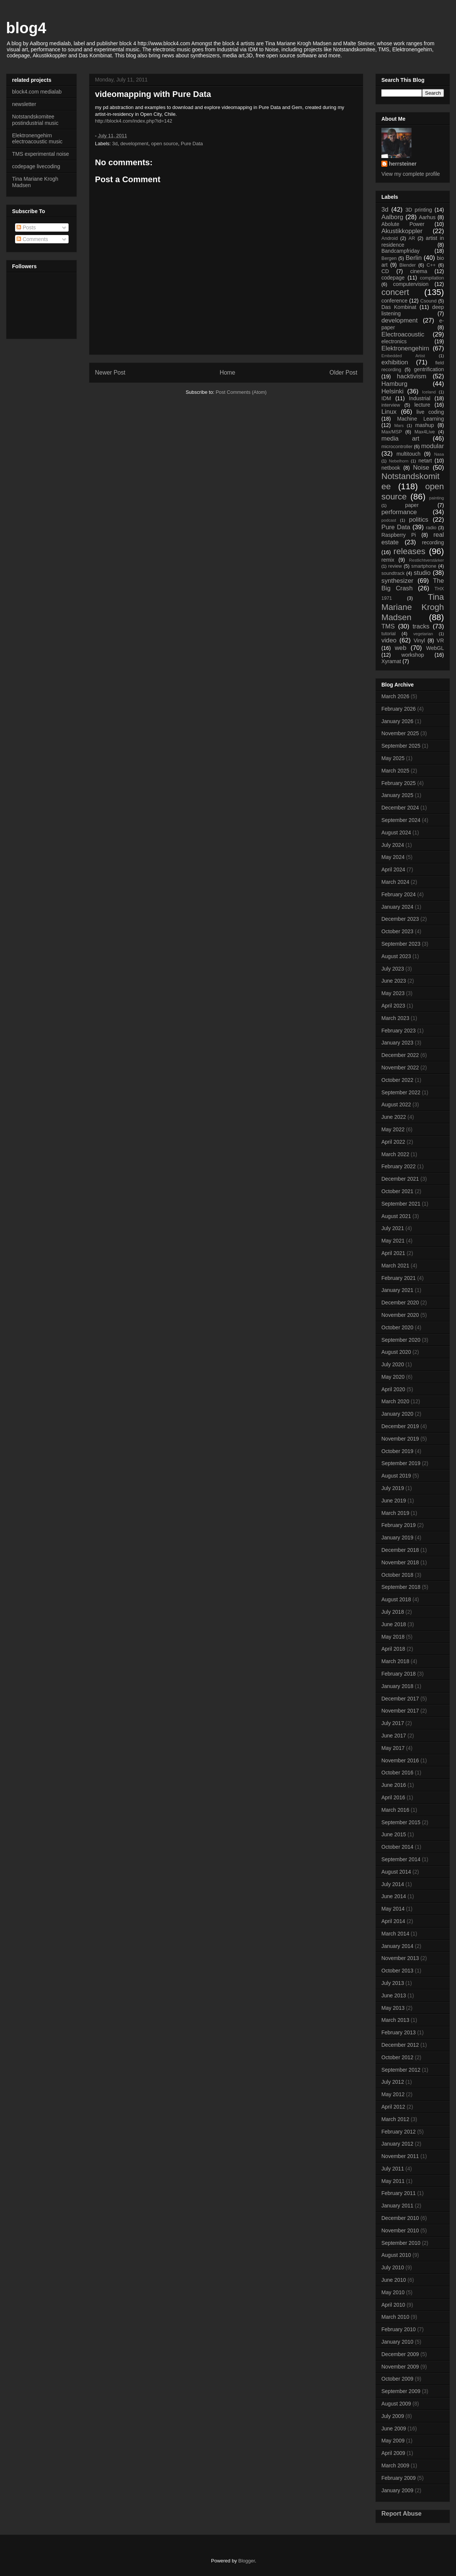 The image size is (456, 2576). Describe the element at coordinates (388, 626) in the screenshot. I see `TMS` at that location.